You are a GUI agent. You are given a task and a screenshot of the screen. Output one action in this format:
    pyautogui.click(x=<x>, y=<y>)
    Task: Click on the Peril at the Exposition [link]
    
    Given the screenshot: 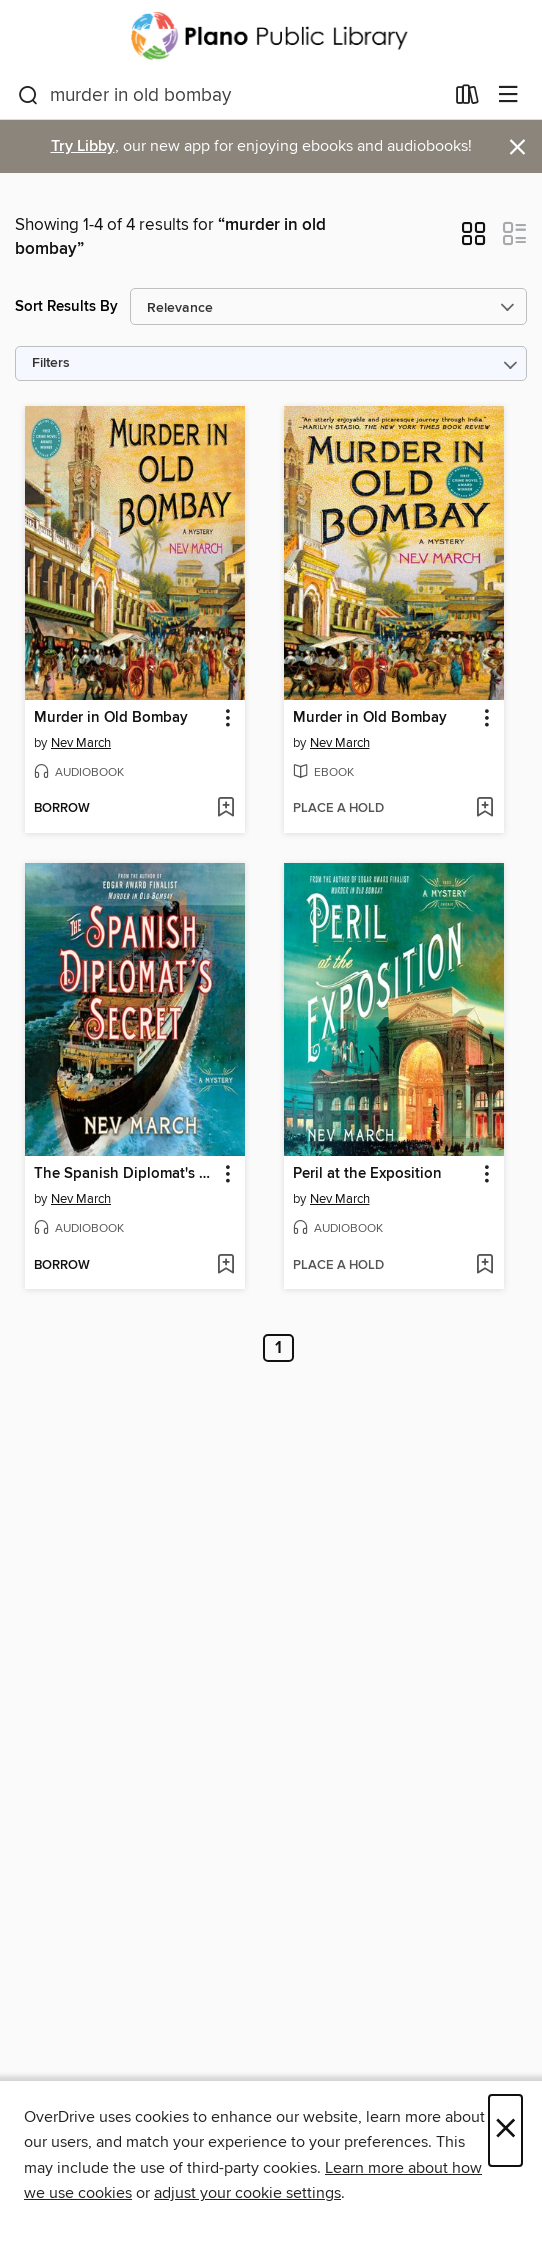 What is the action you would take?
    pyautogui.click(x=367, y=1174)
    